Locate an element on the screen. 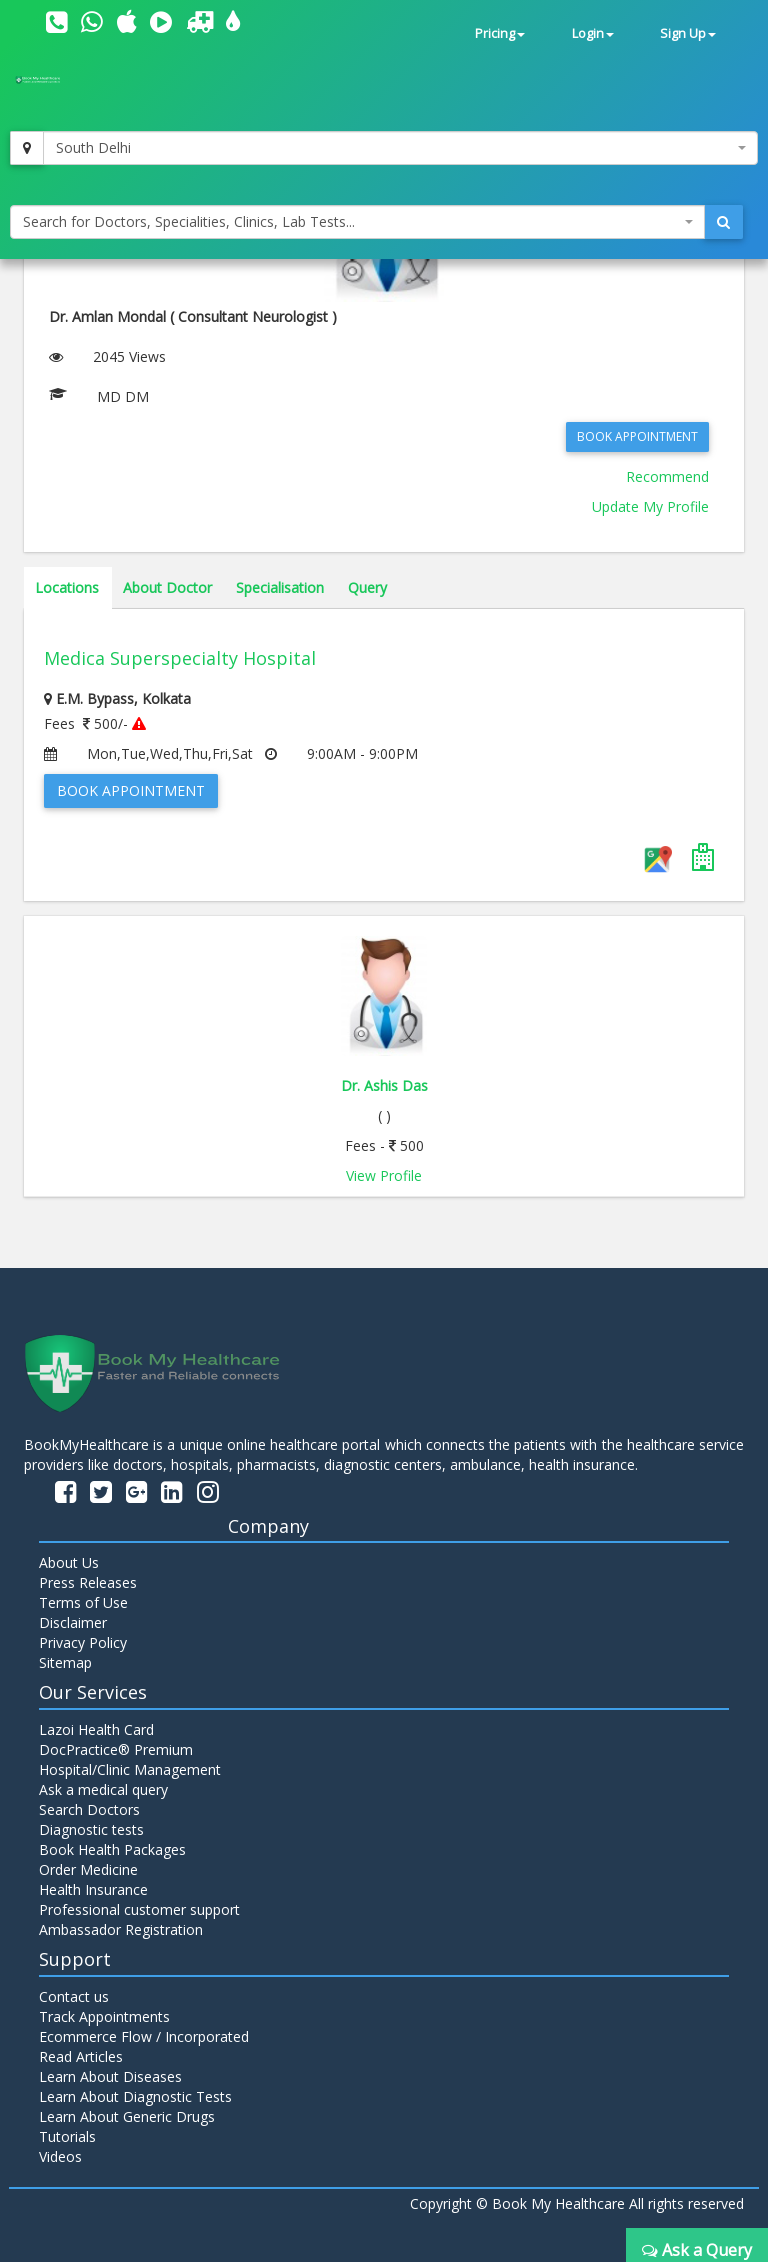  [combobox] is located at coordinates (400, 148).